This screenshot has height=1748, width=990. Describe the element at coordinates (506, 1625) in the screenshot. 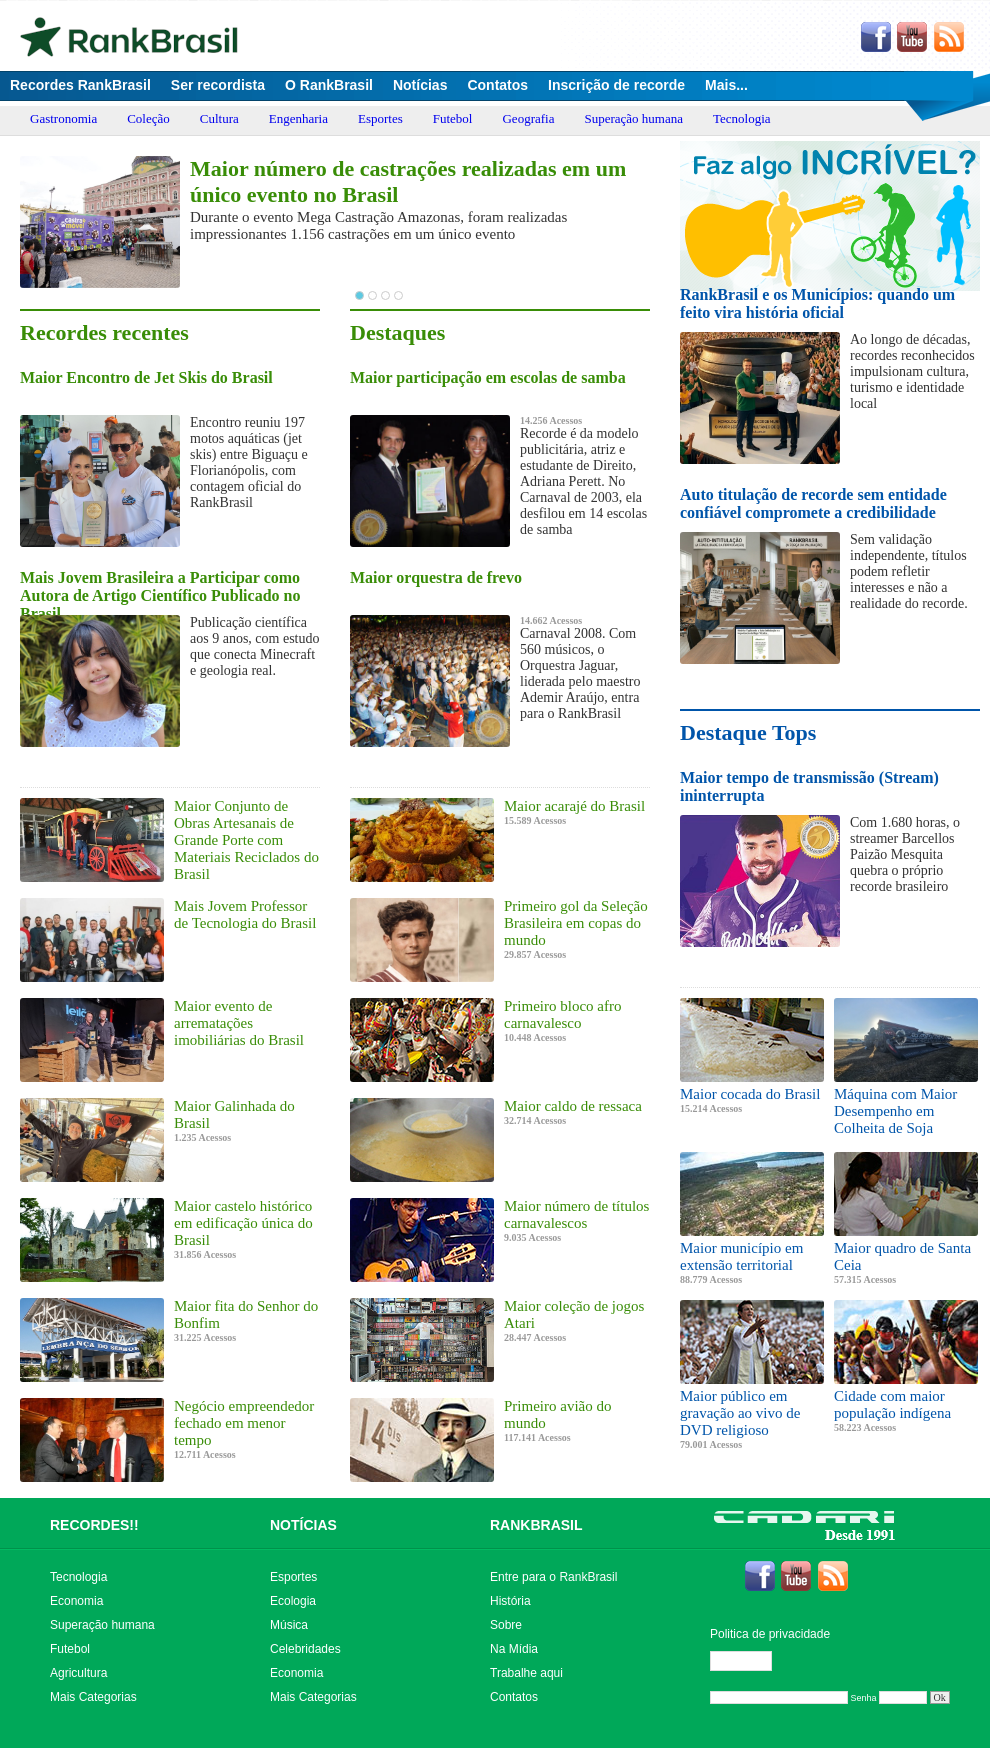

I see `Sobre` at that location.